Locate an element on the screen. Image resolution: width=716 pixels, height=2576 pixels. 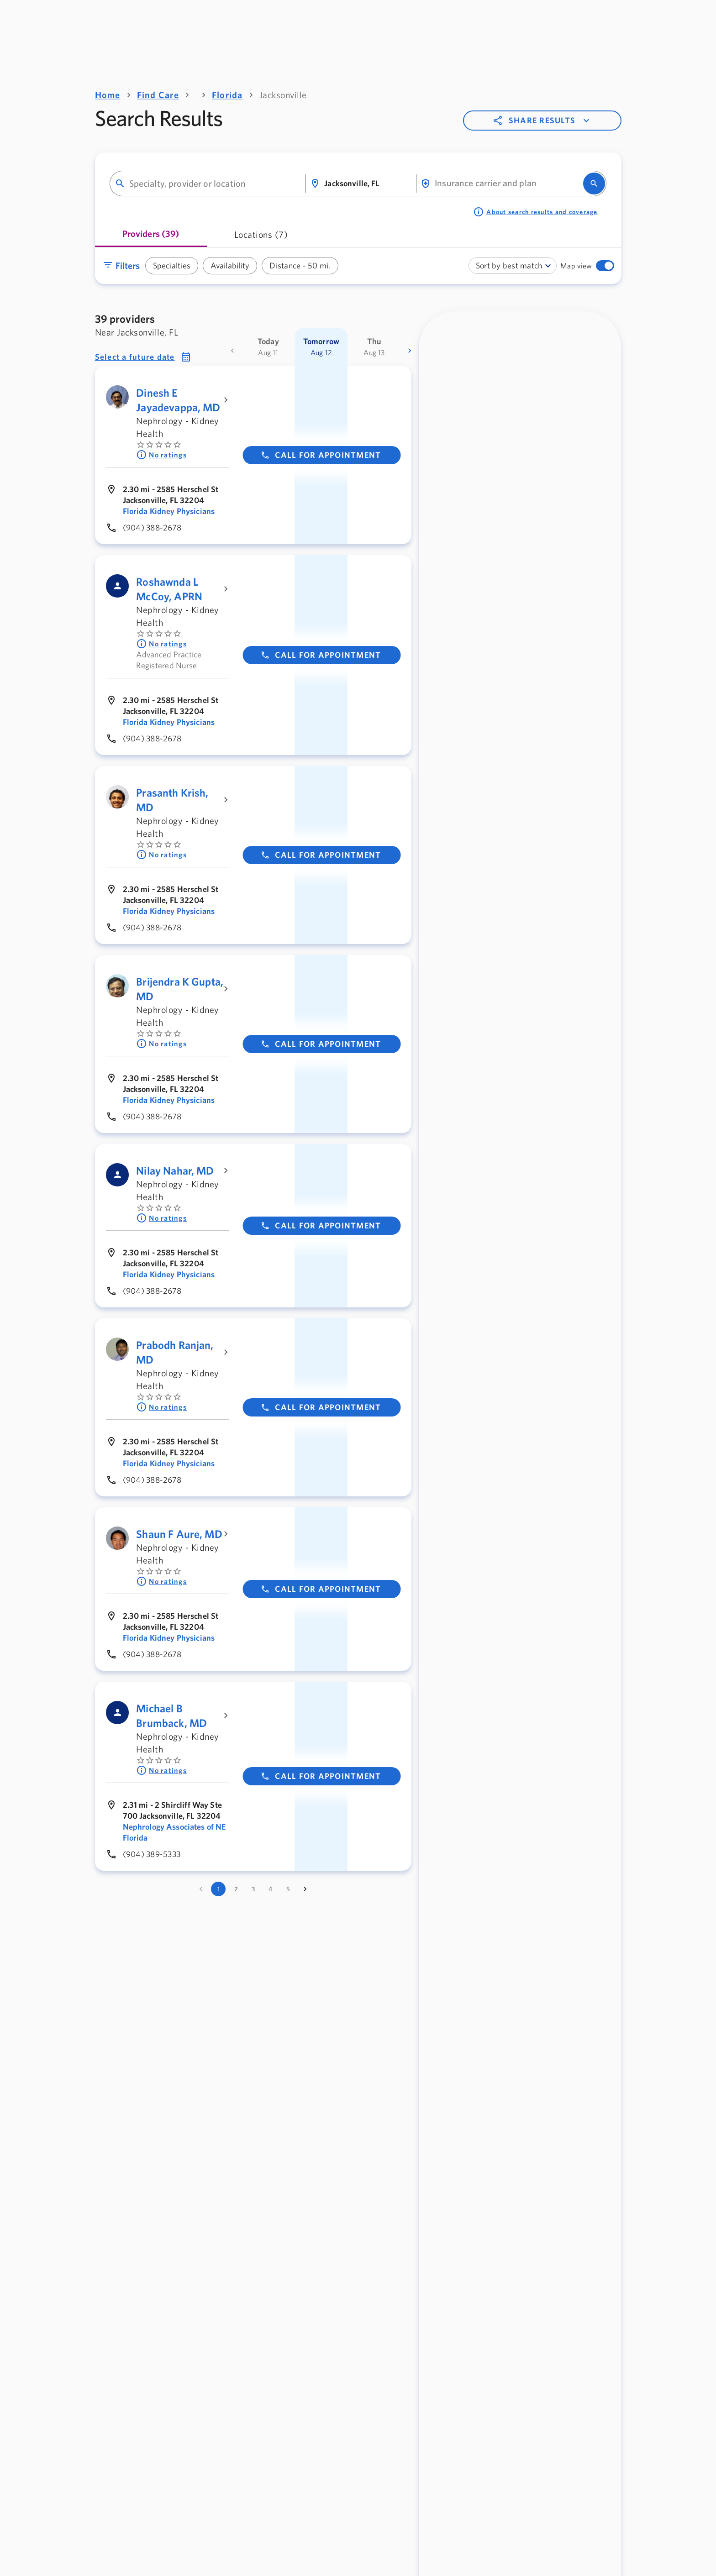
[more dates] is located at coordinates (409, 350).